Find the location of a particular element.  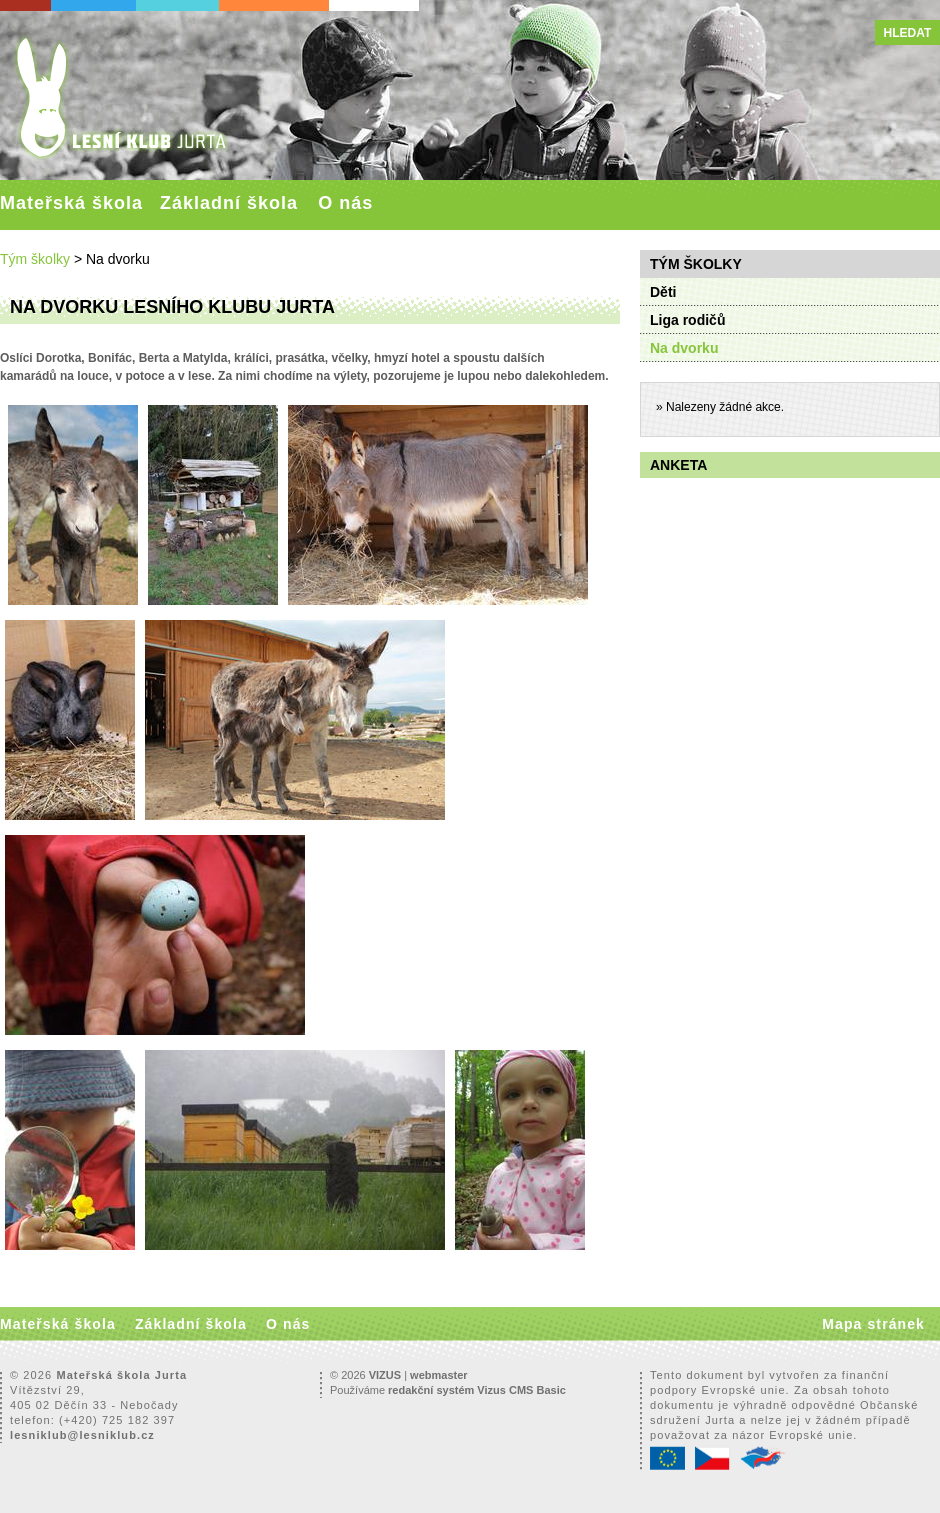

Tým školky is located at coordinates (35, 259).